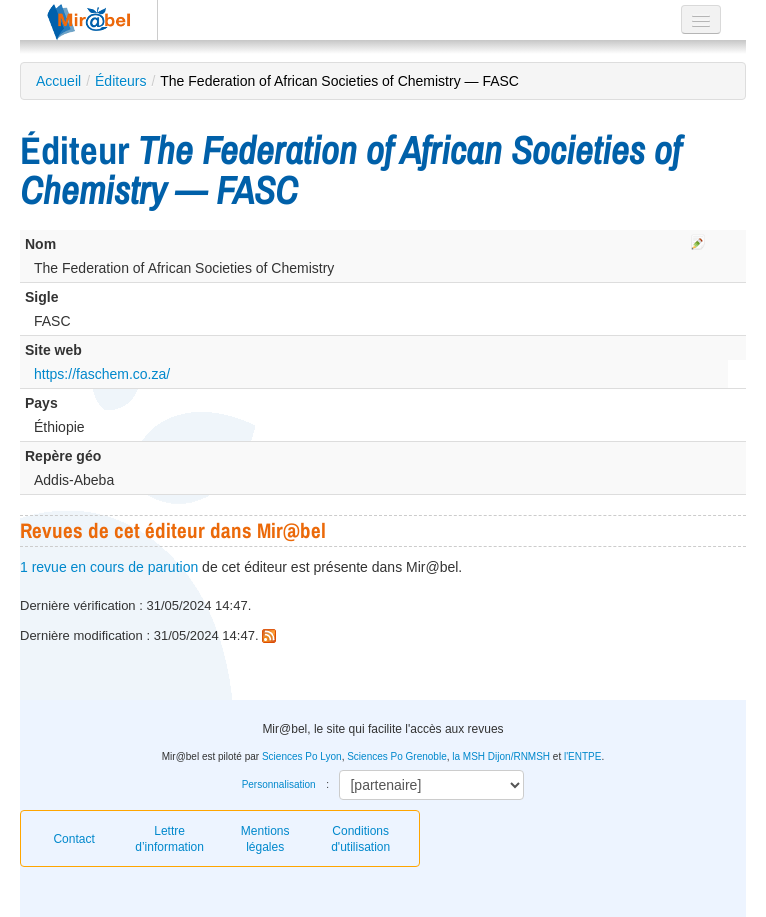 This screenshot has width=766, height=917. I want to click on l'ENTPE, so click(582, 756).